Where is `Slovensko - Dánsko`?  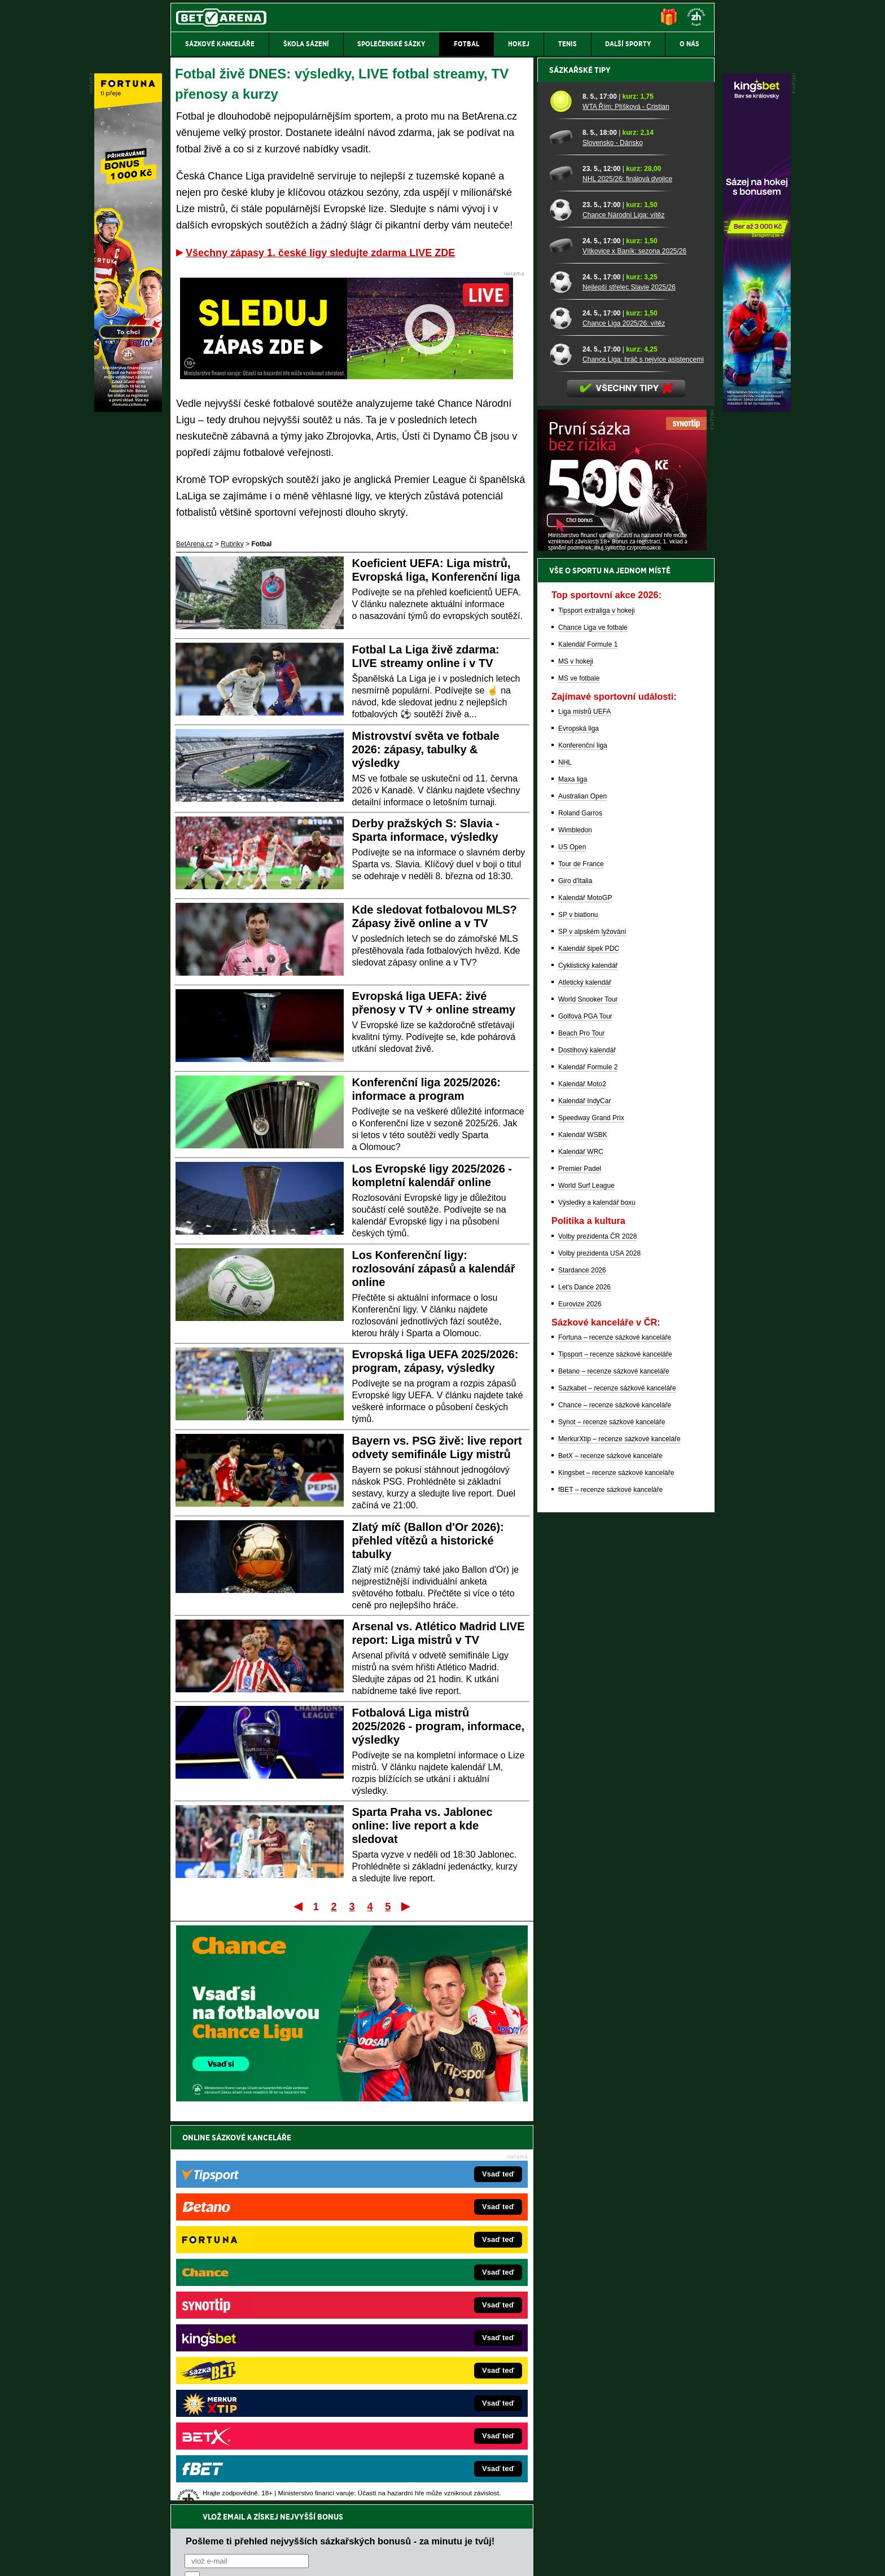
Slovensko - Dánsko is located at coordinates (612, 537).